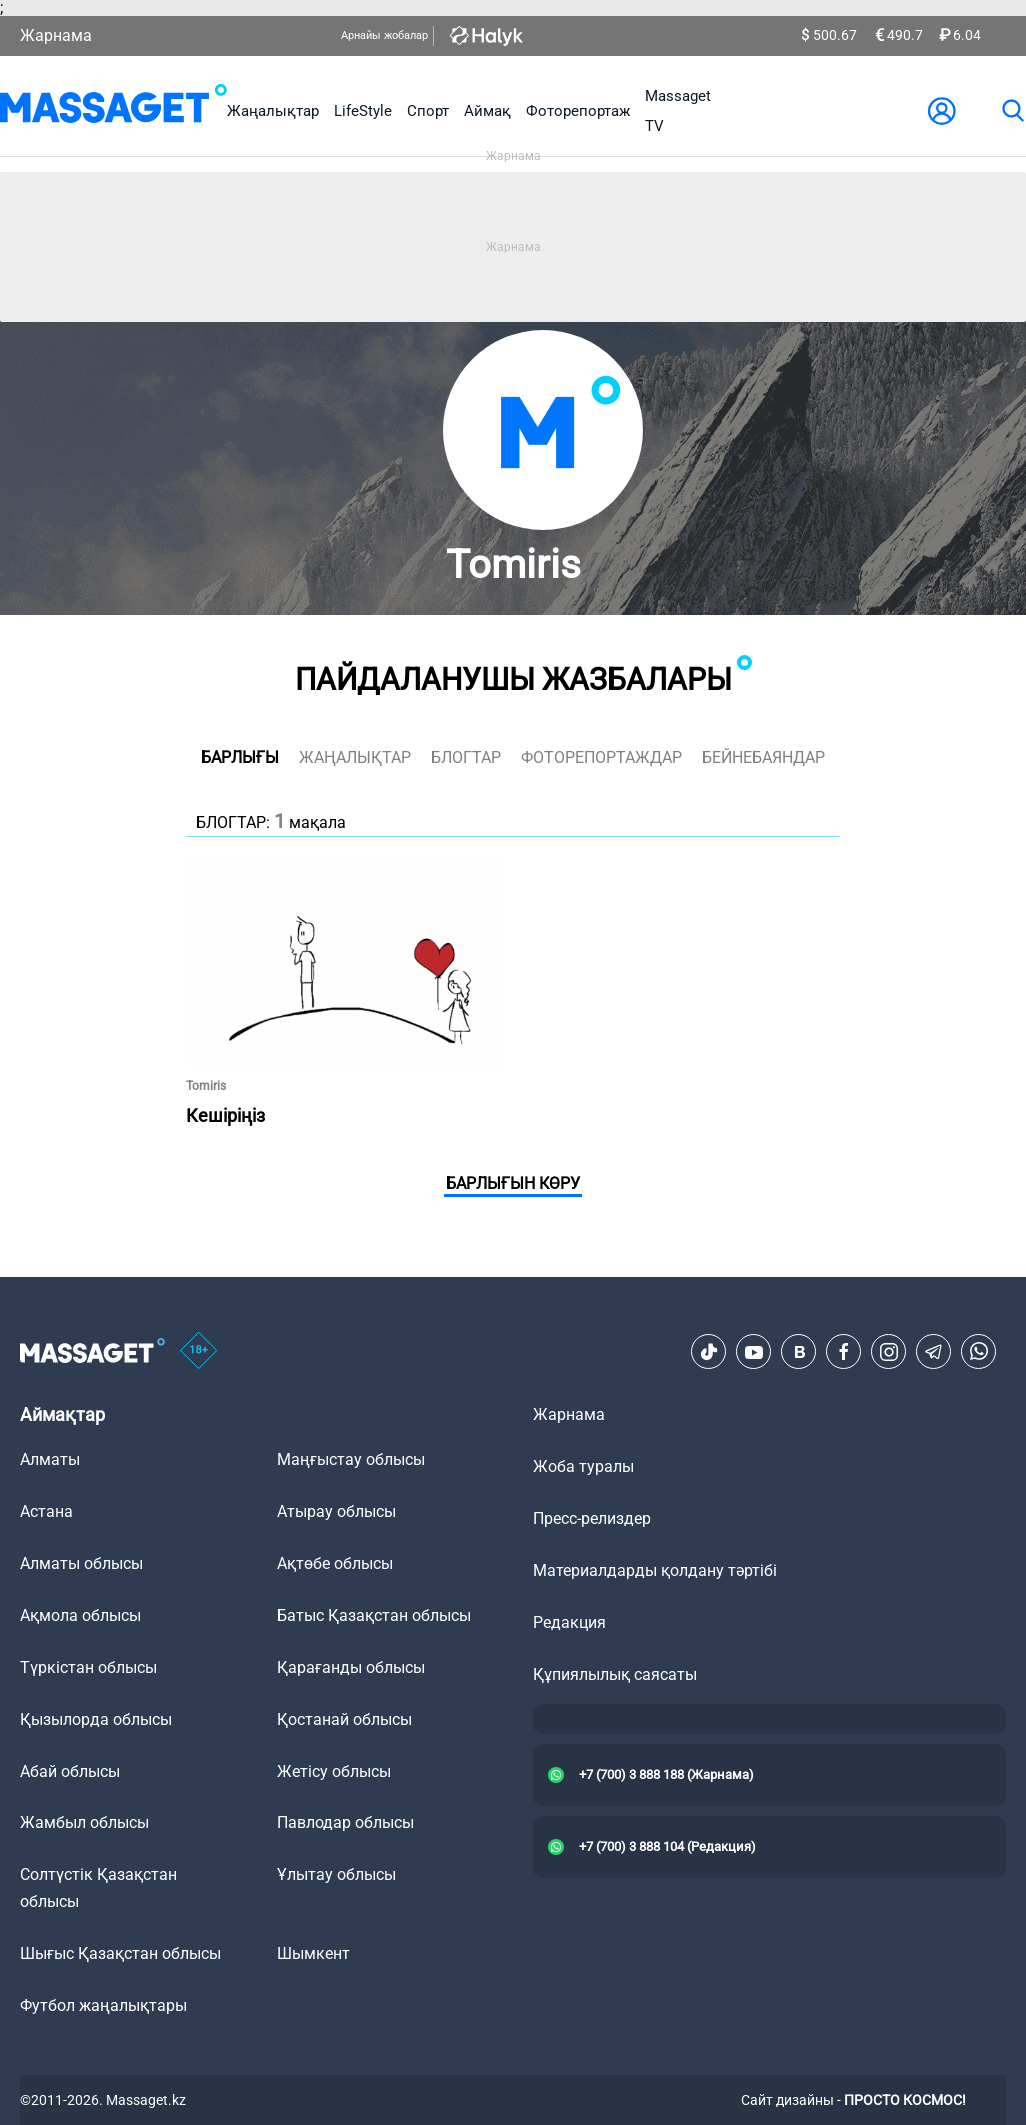  Describe the element at coordinates (345, 1822) in the screenshot. I see `Павлодар облысы` at that location.